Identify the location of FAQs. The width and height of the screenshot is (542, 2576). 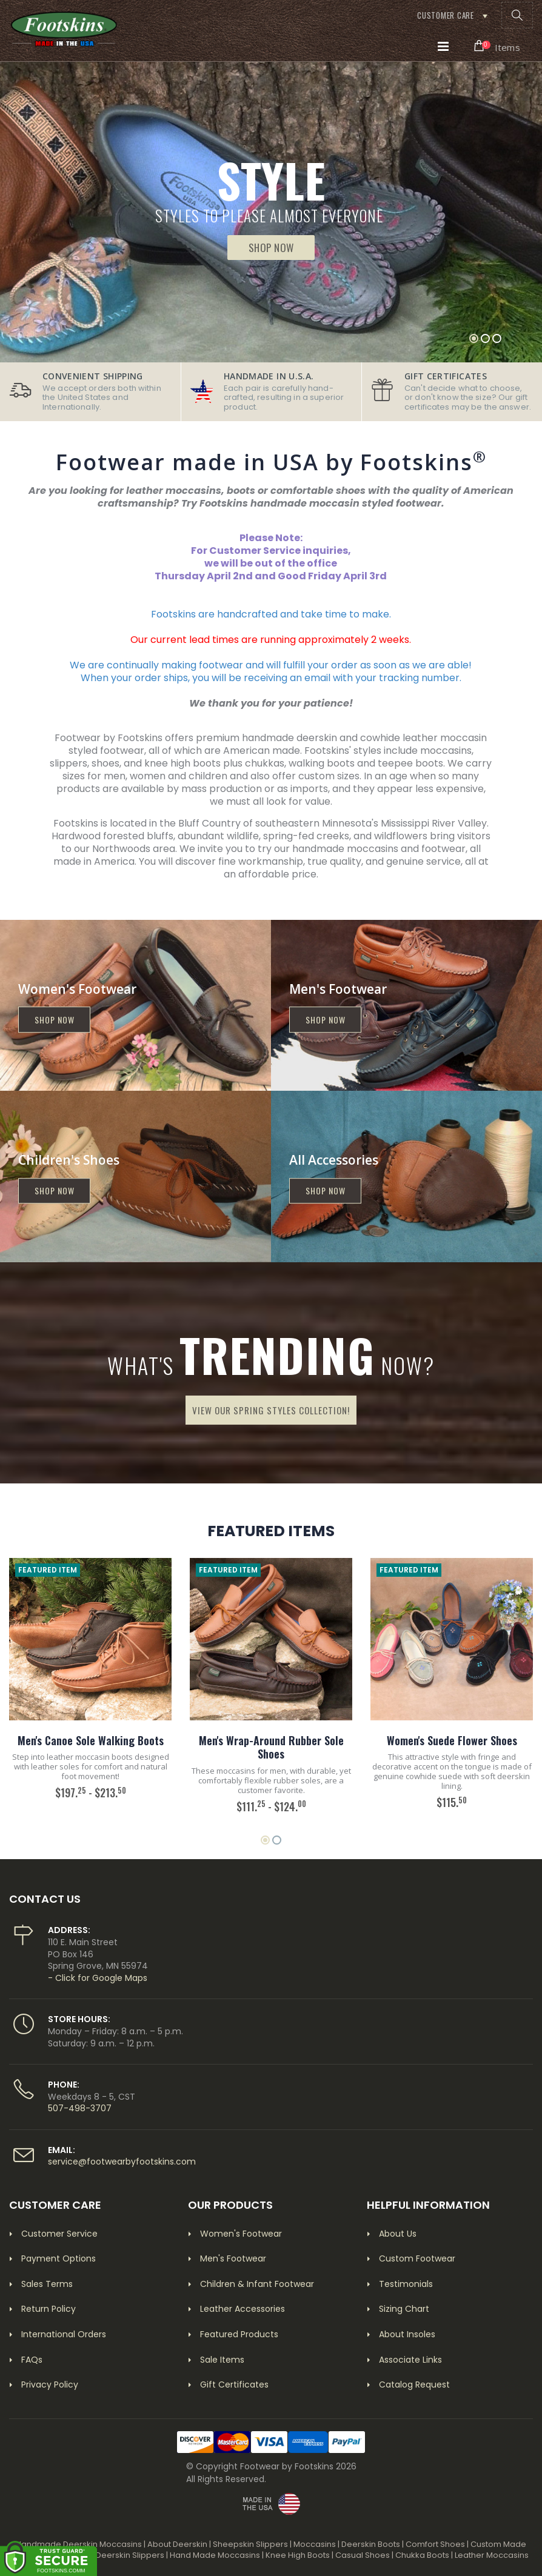
(31, 2360).